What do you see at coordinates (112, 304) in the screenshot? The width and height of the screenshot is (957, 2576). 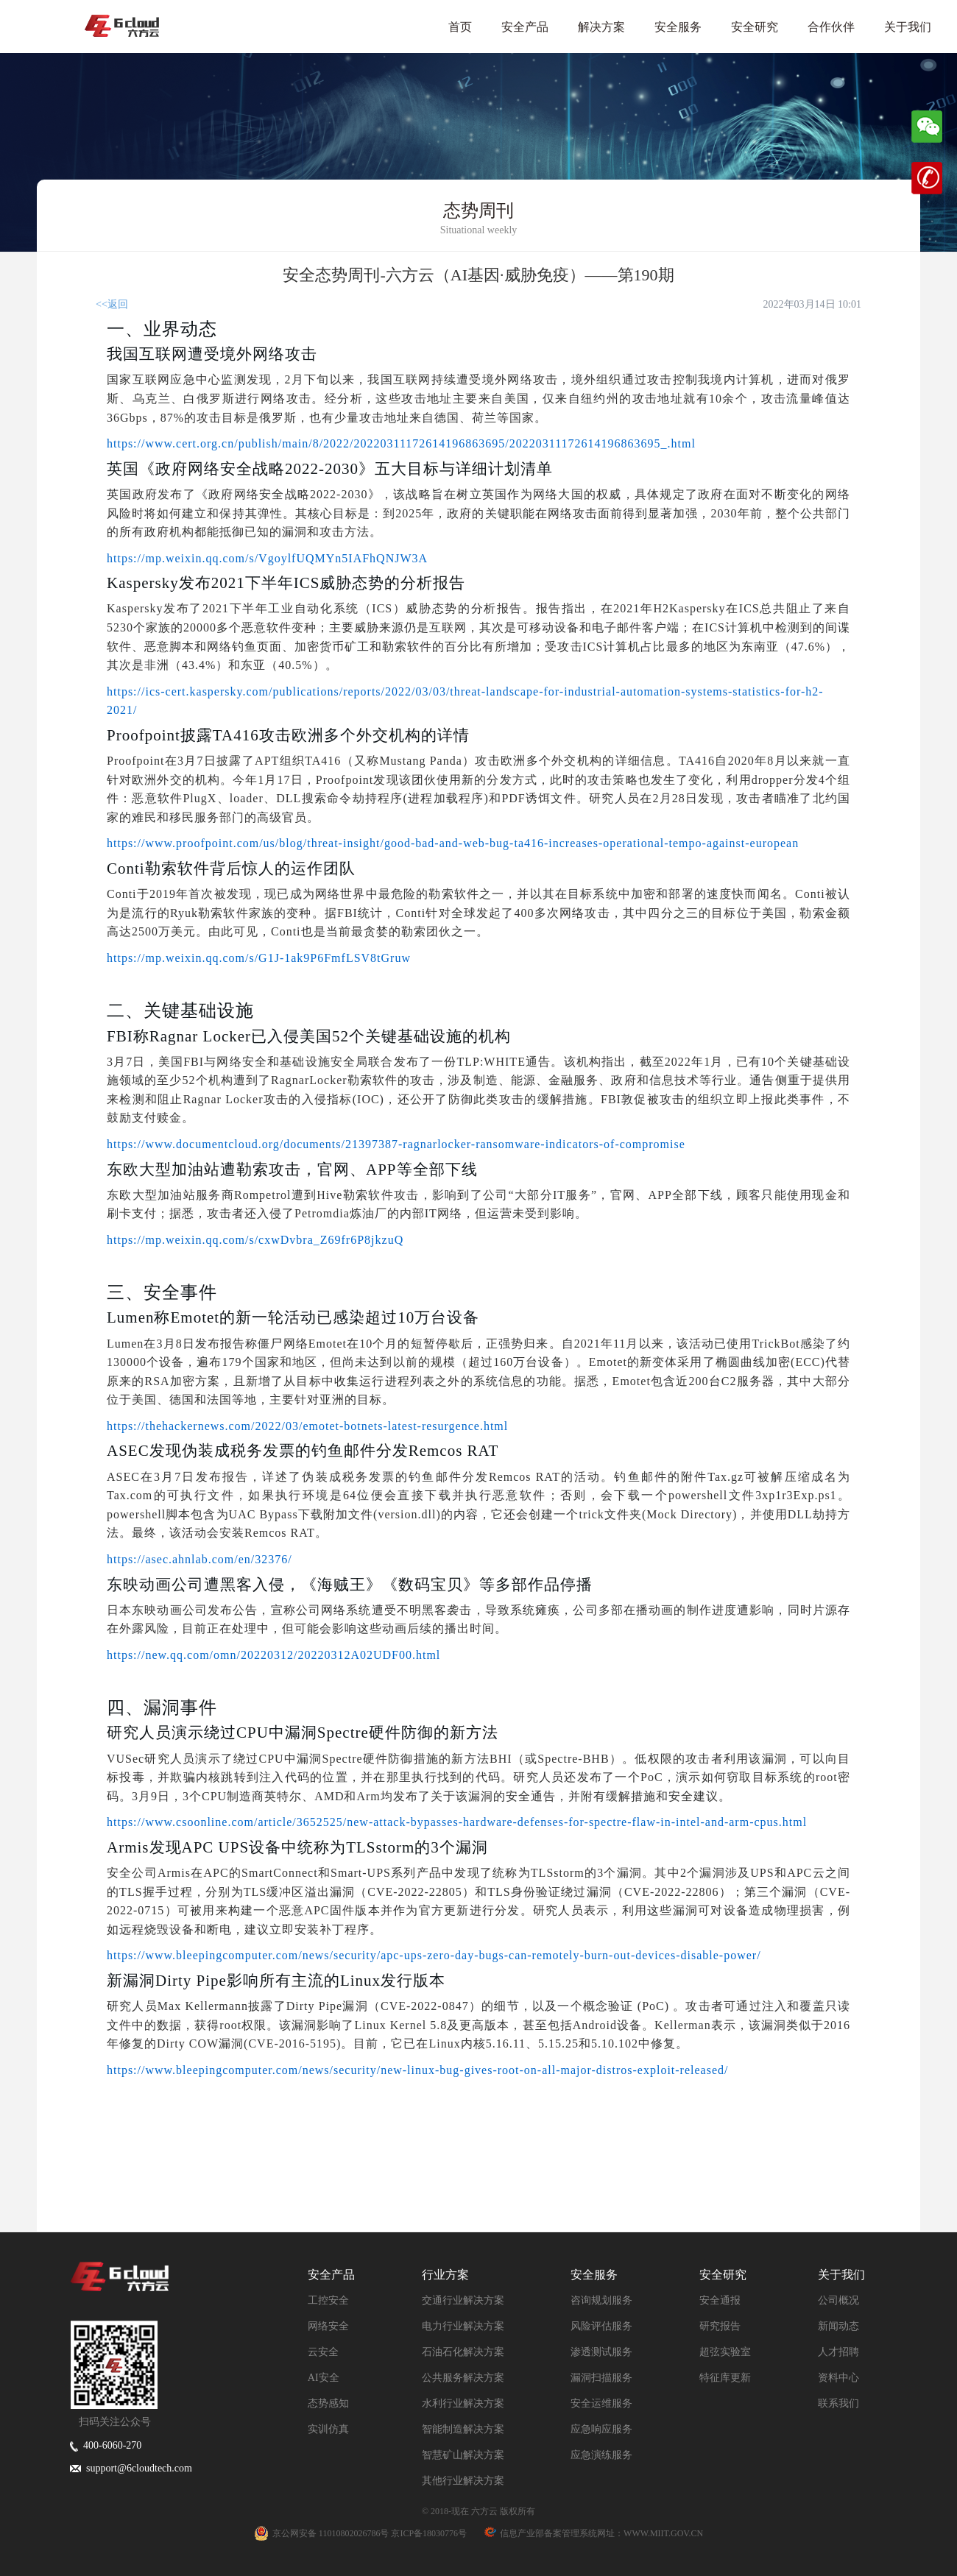 I see `<<返回` at bounding box center [112, 304].